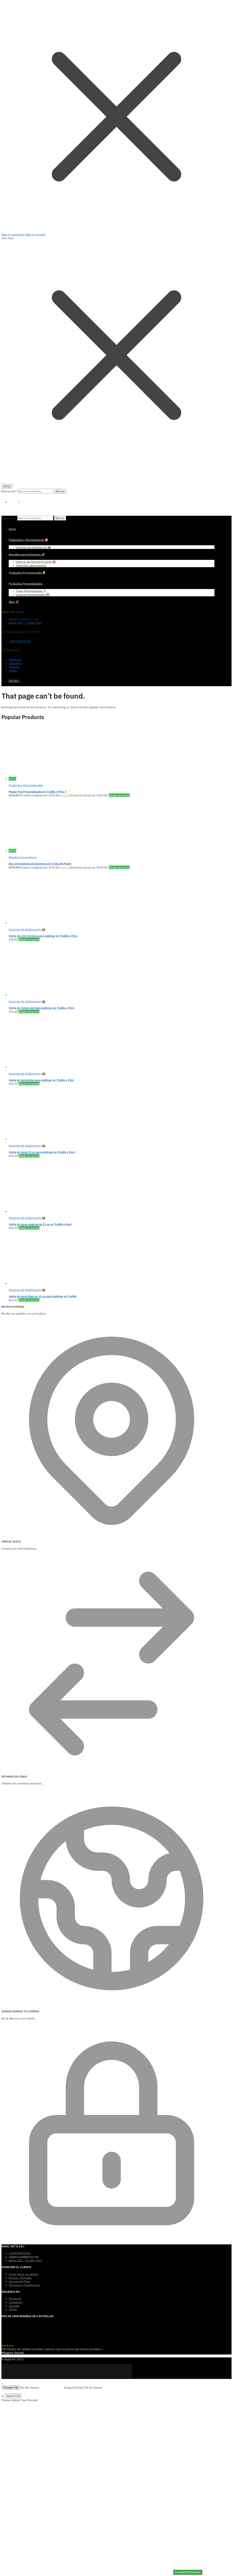 This screenshot has height=2576, width=233. I want to click on [Menu], so click(6, 486).